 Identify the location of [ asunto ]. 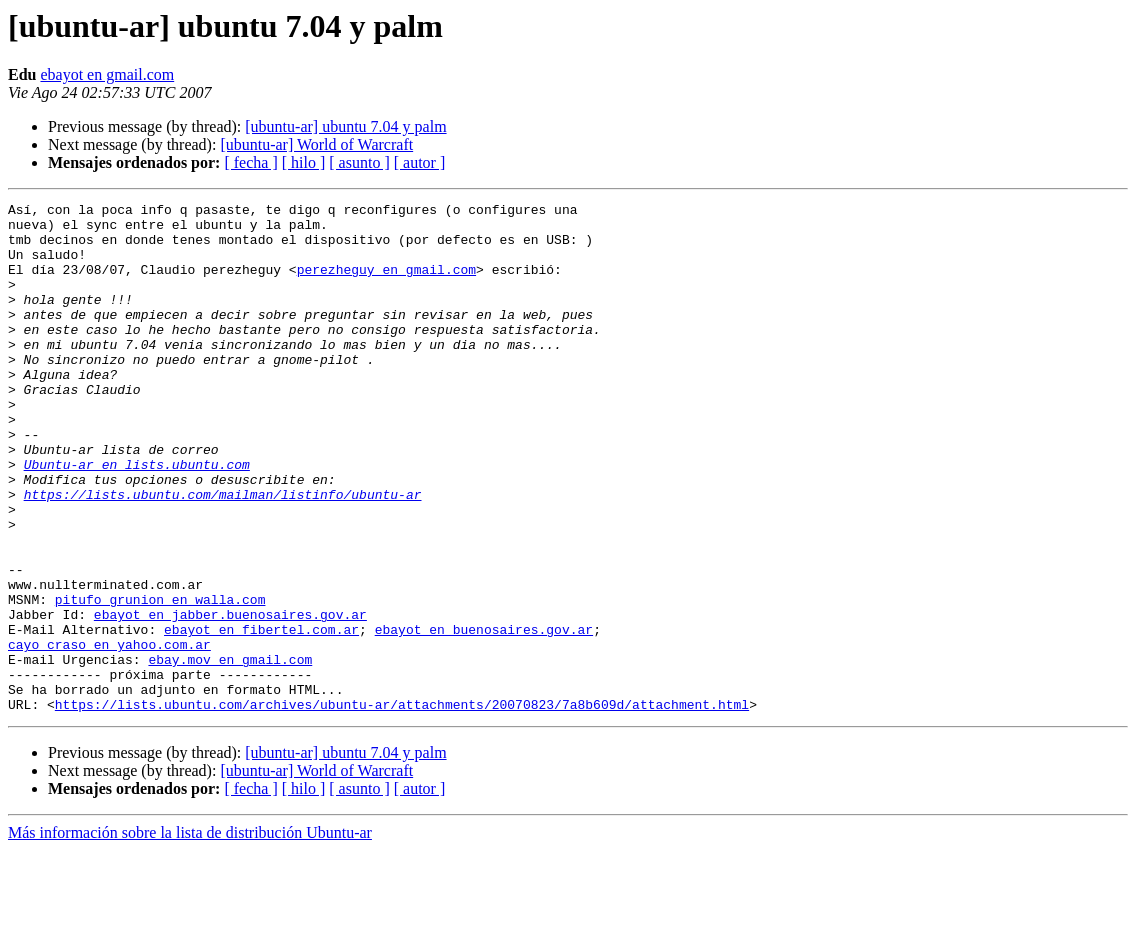
(359, 162).